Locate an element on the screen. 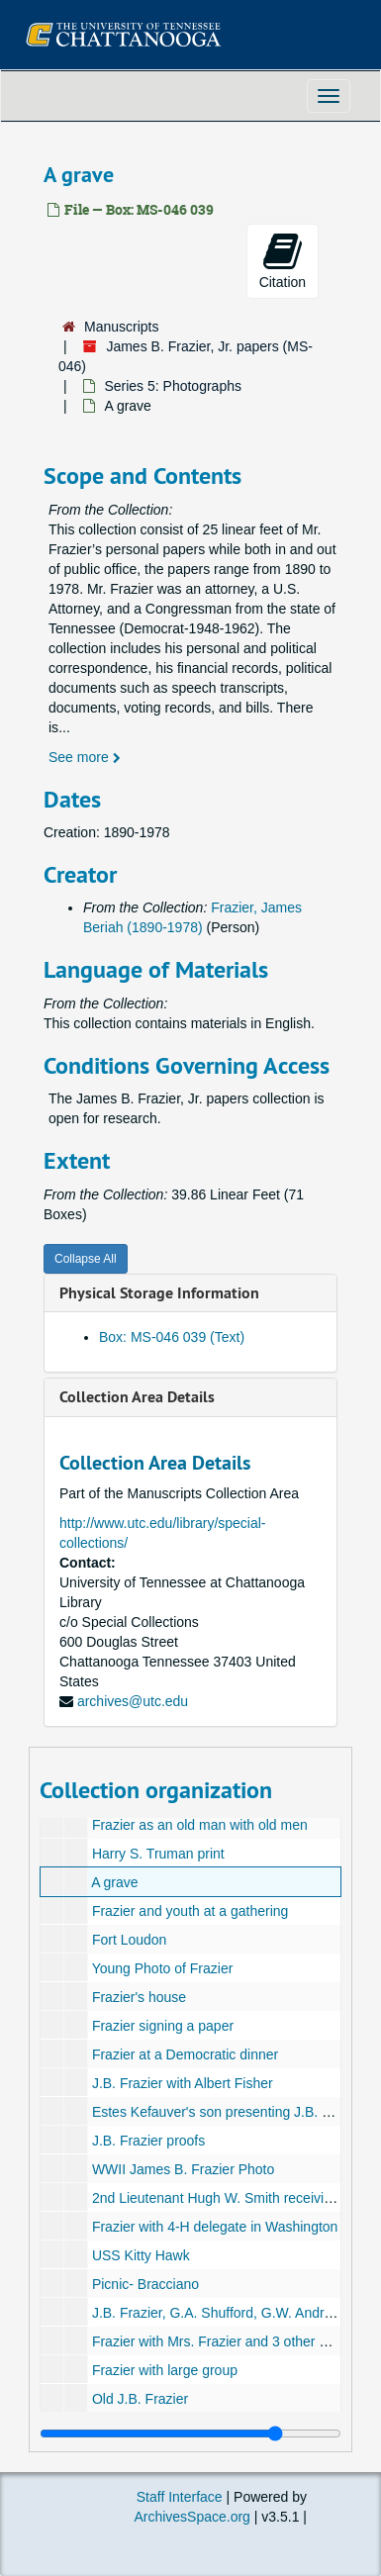  Box: MS-046 039 (Text) is located at coordinates (171, 1337).